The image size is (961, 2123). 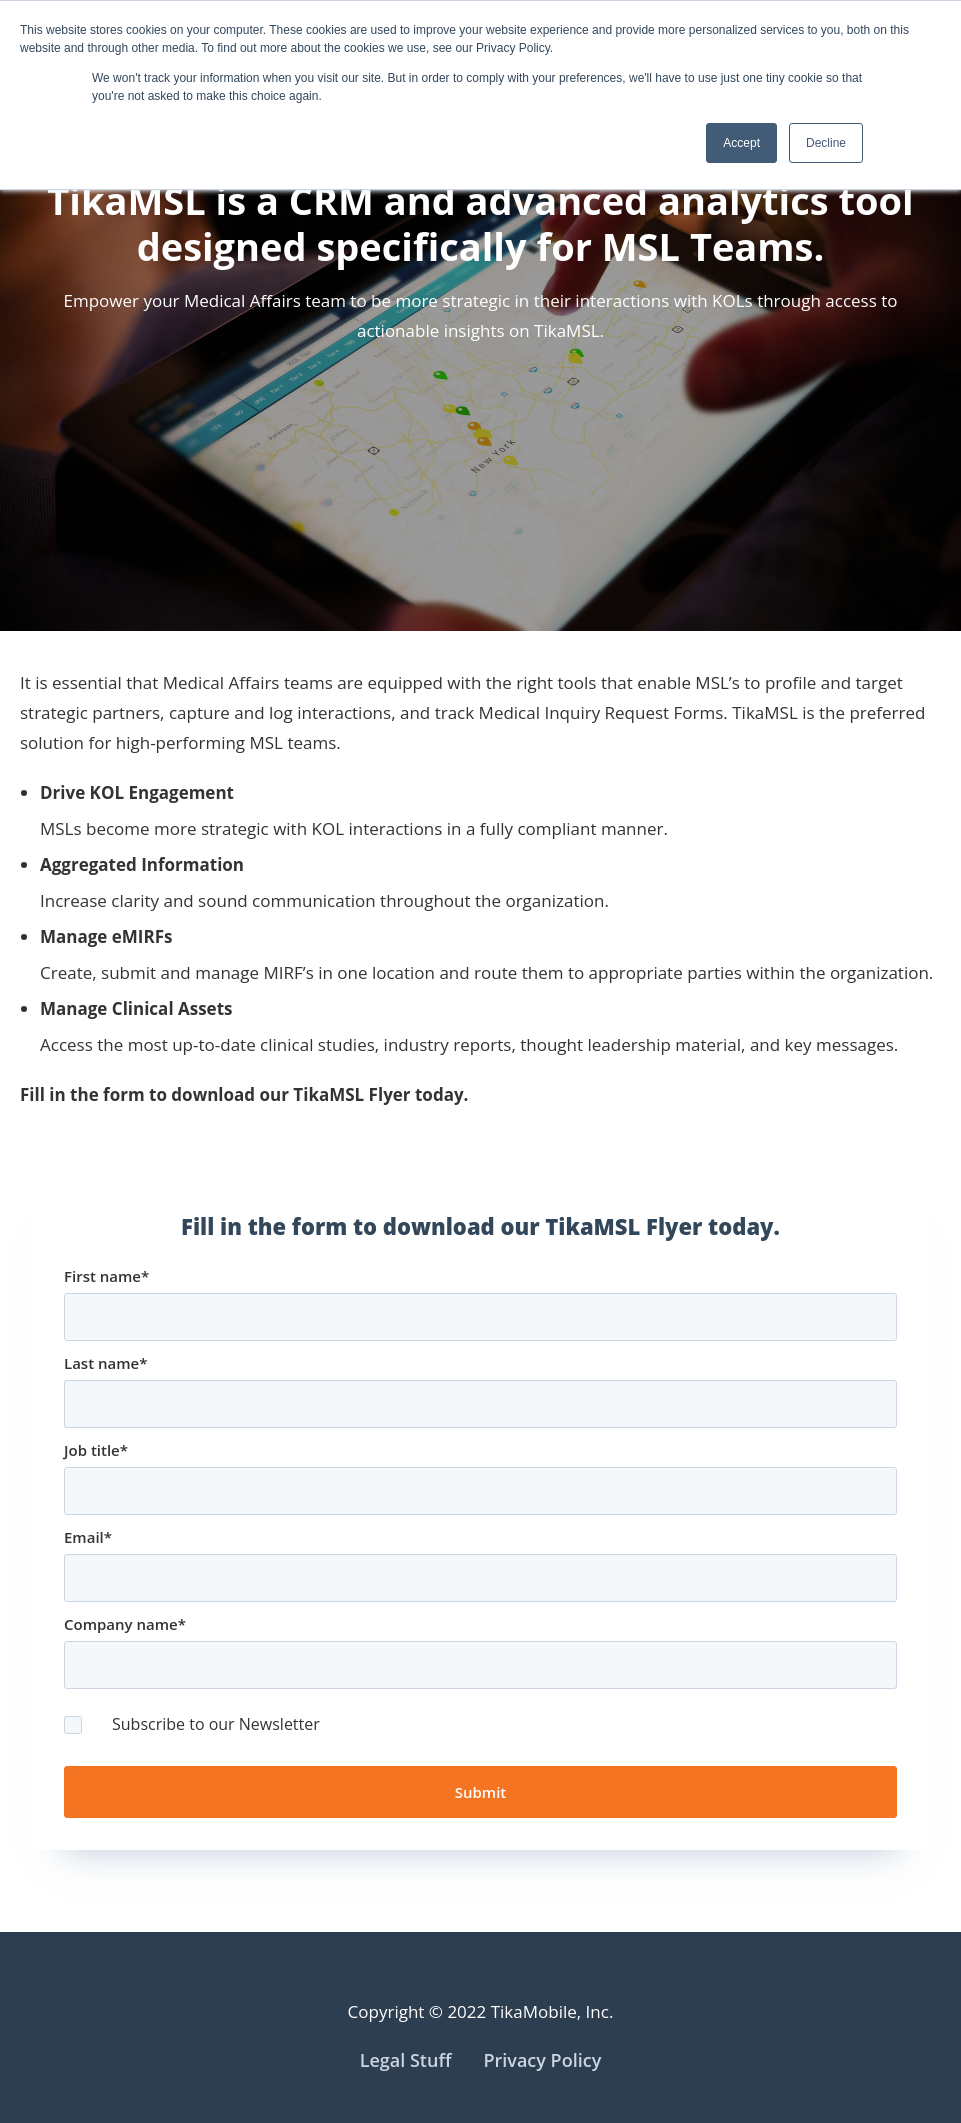 What do you see at coordinates (406, 2060) in the screenshot?
I see `Legal Stuff [menuitem]` at bounding box center [406, 2060].